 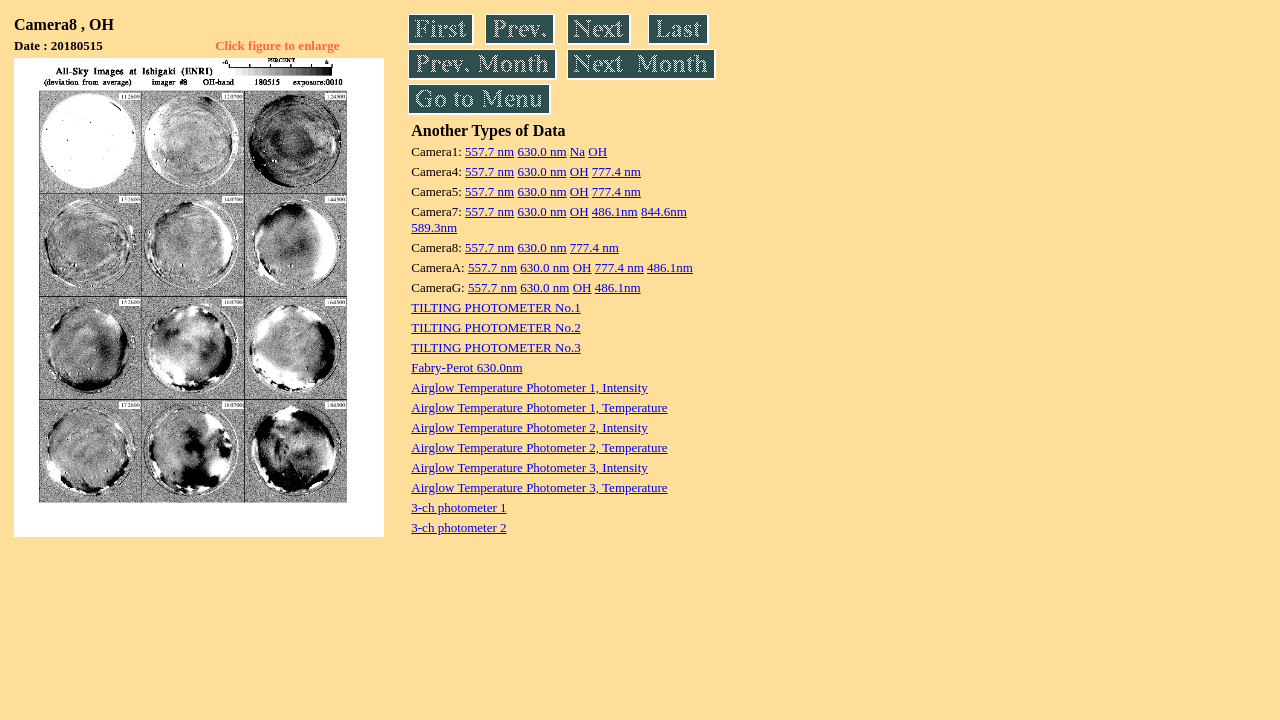 What do you see at coordinates (597, 151) in the screenshot?
I see `OH` at bounding box center [597, 151].